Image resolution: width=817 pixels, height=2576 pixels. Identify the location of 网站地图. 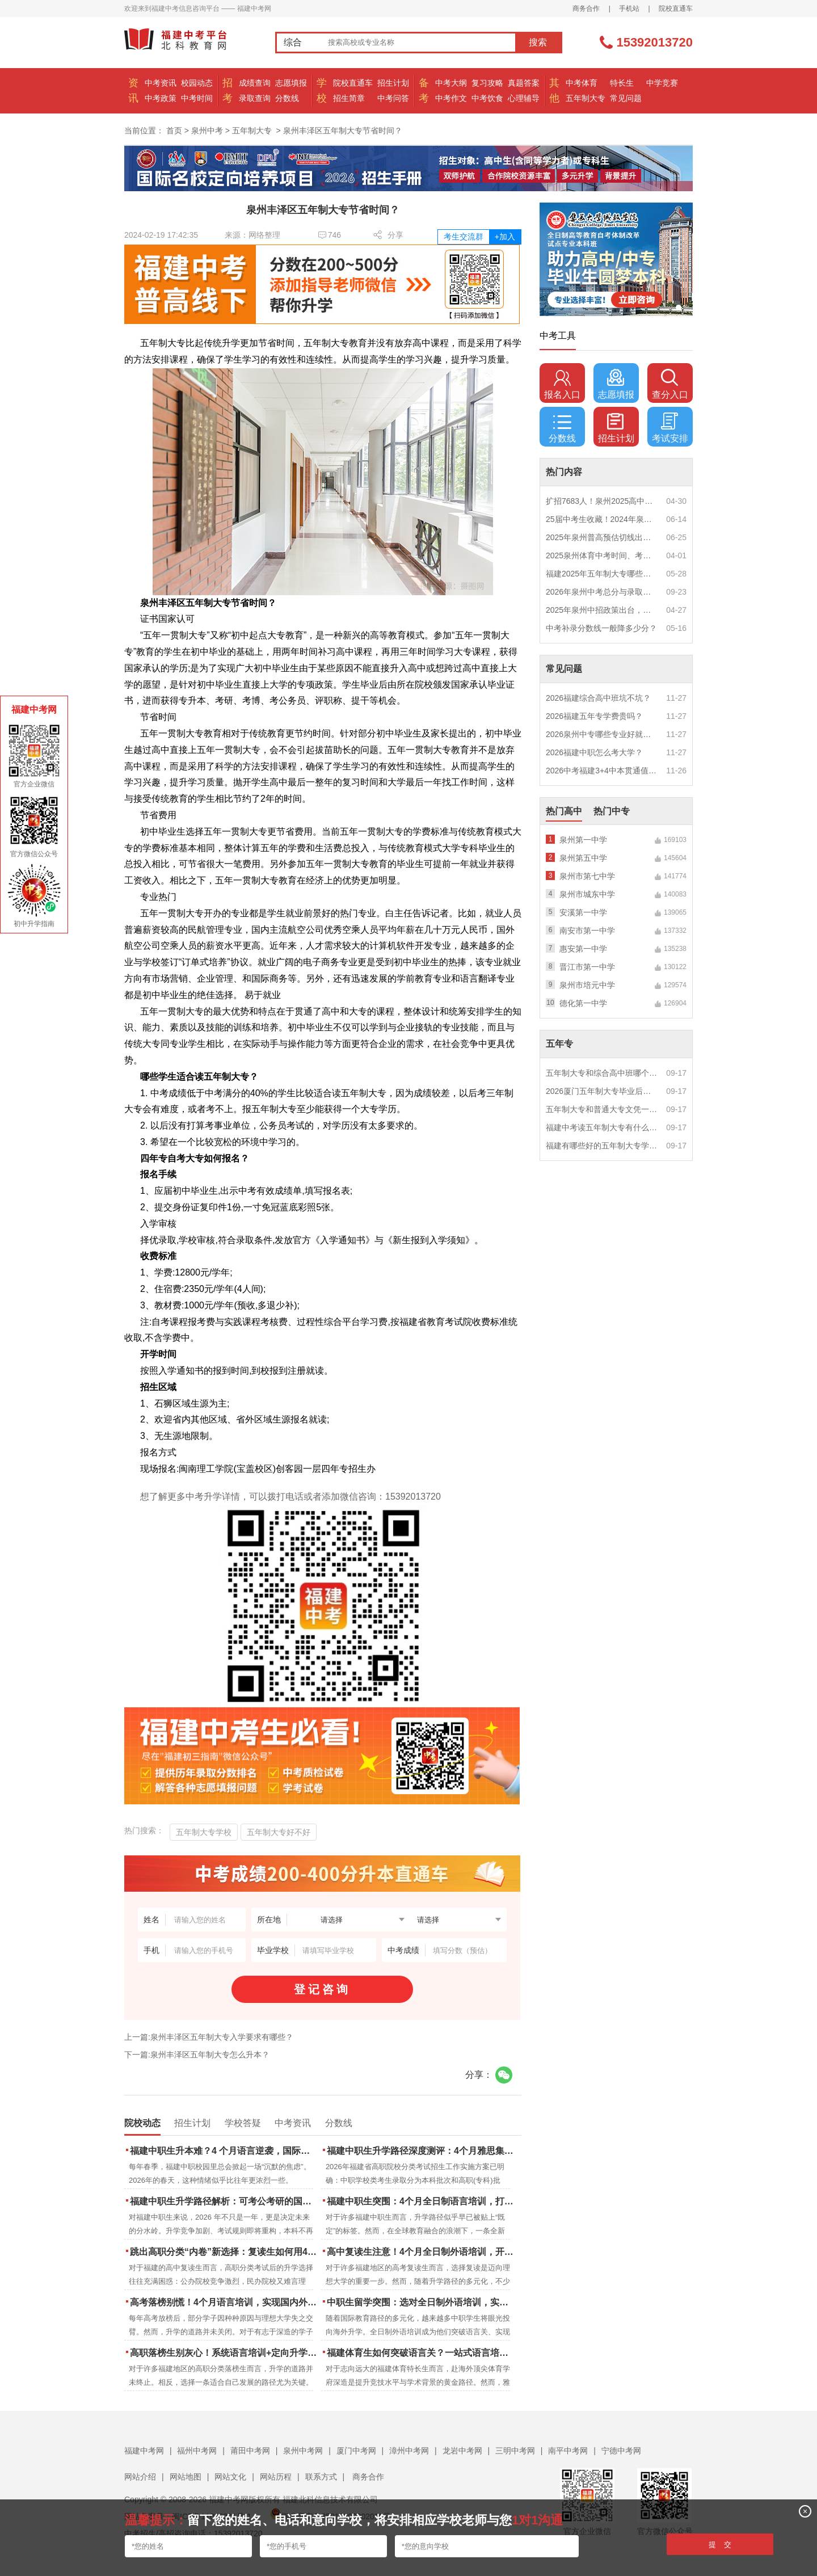
(185, 2476).